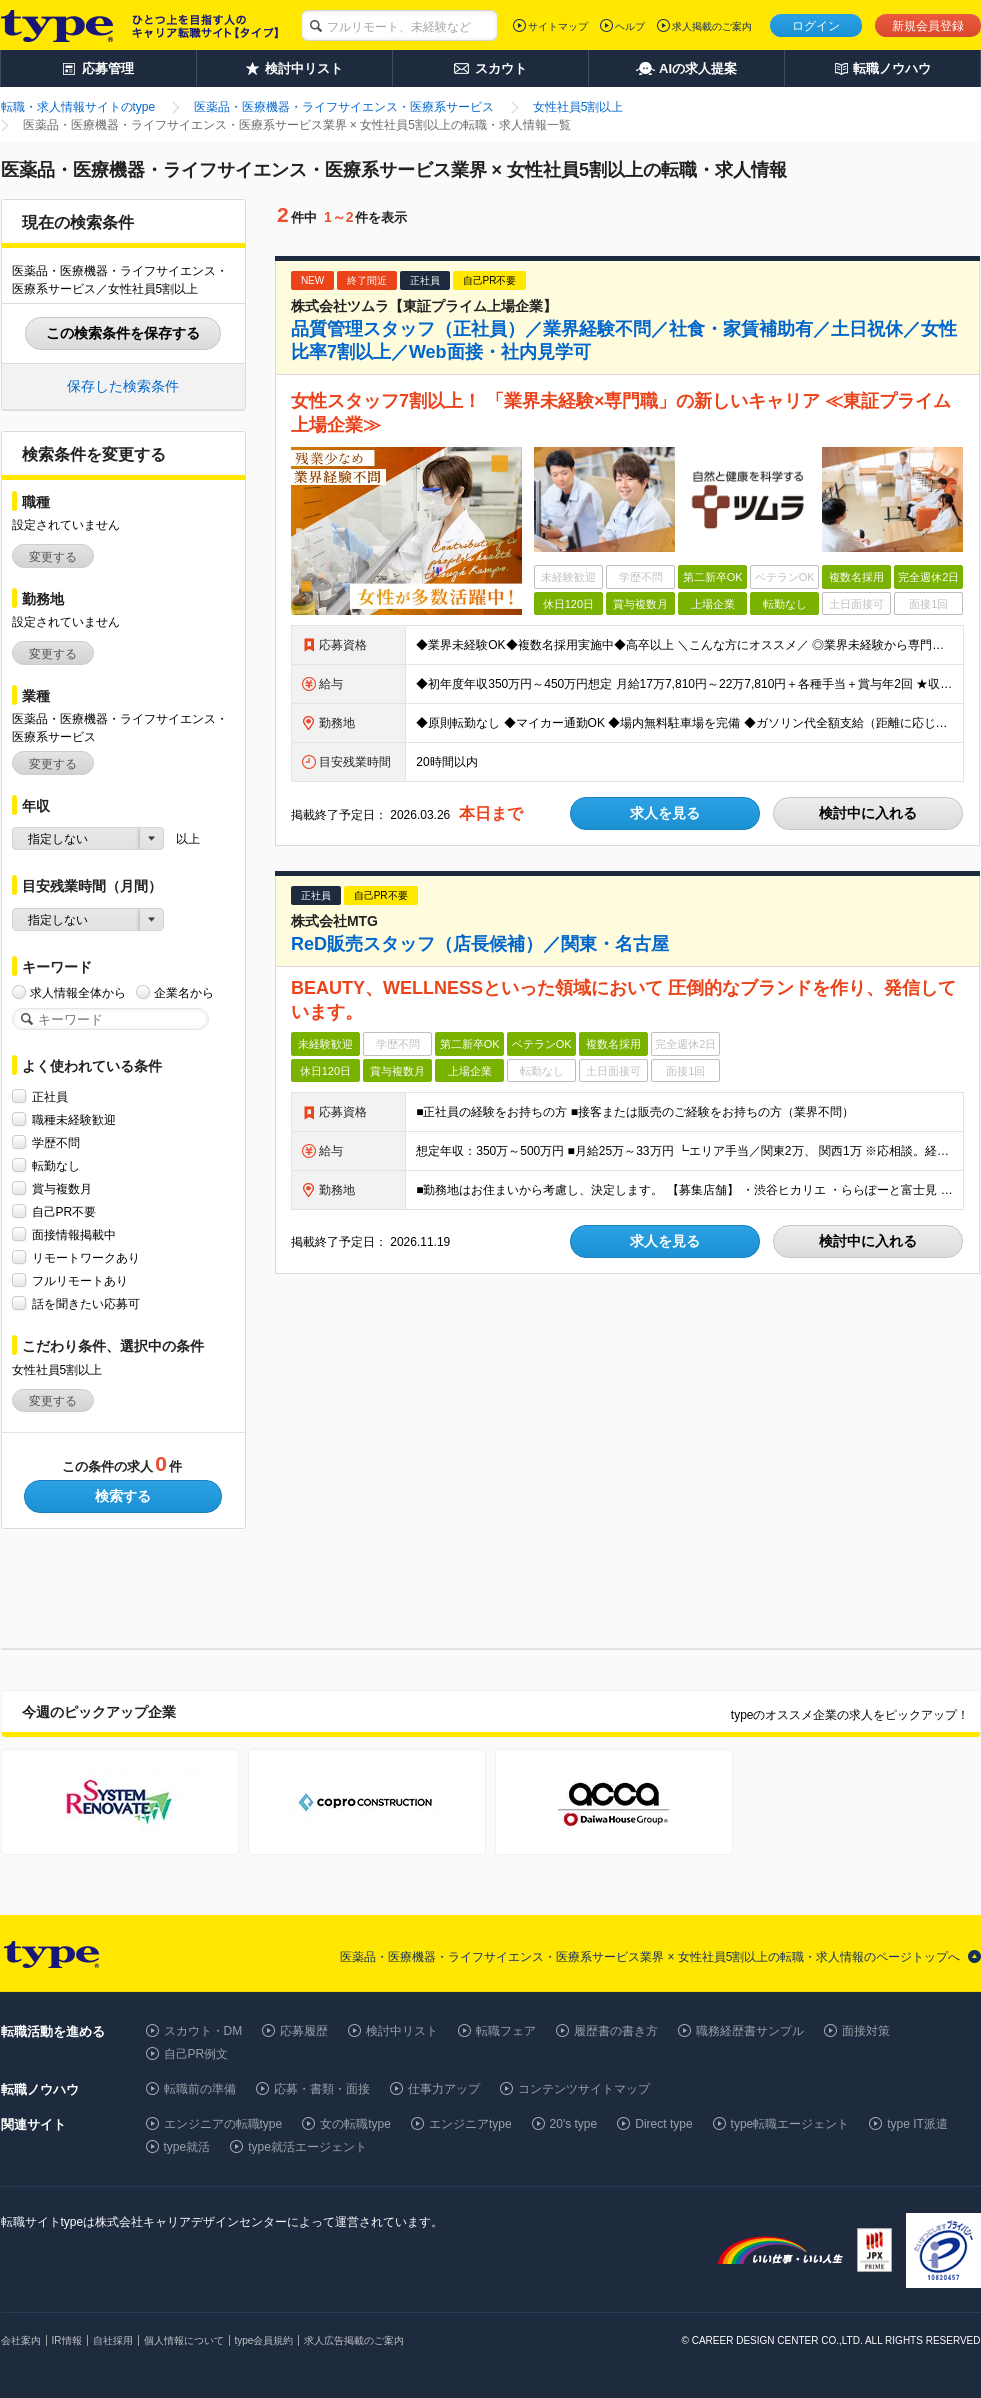 Image resolution: width=981 pixels, height=2398 pixels. Describe the element at coordinates (123, 1496) in the screenshot. I see `検索する` at that location.